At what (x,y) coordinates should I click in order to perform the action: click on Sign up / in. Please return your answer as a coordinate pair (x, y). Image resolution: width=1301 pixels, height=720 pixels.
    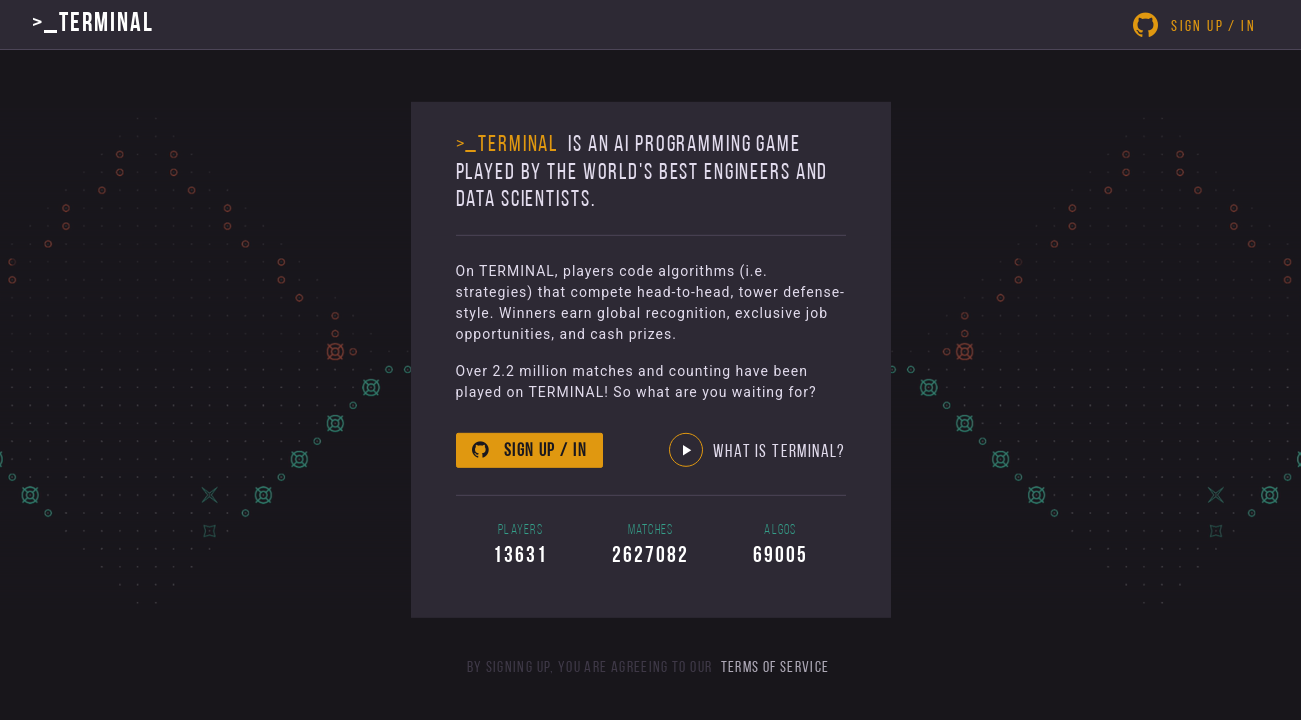
    Looking at the image, I should click on (529, 450).